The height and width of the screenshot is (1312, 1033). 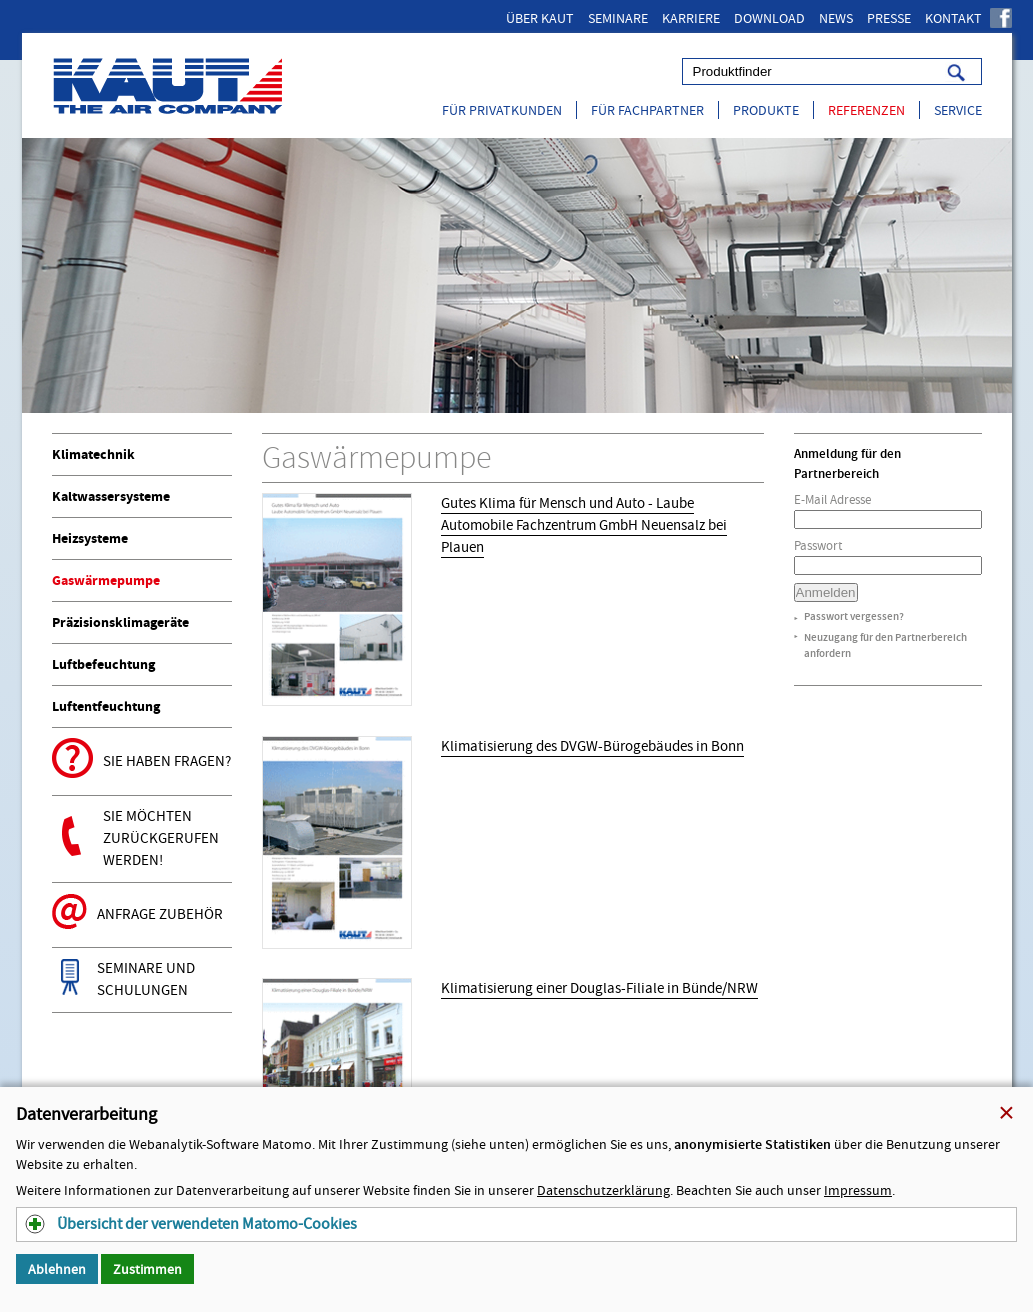 What do you see at coordinates (836, 18) in the screenshot?
I see `News` at bounding box center [836, 18].